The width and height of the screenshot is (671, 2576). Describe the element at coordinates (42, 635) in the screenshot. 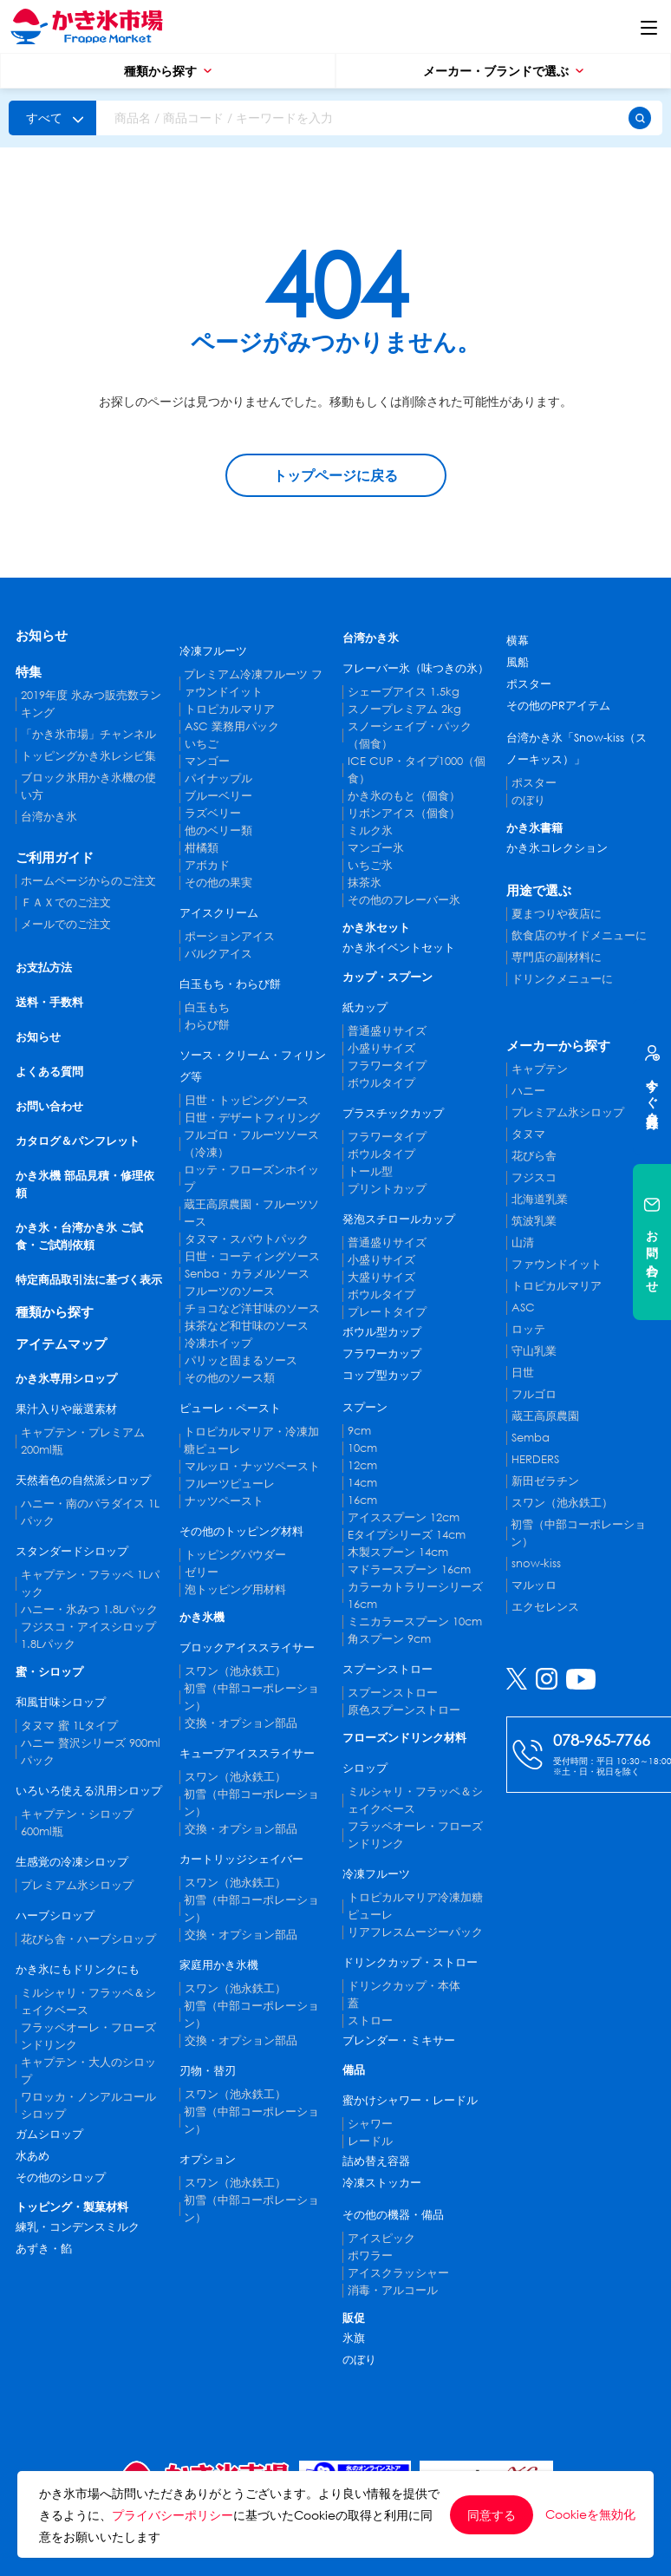

I see `お知らせ` at that location.